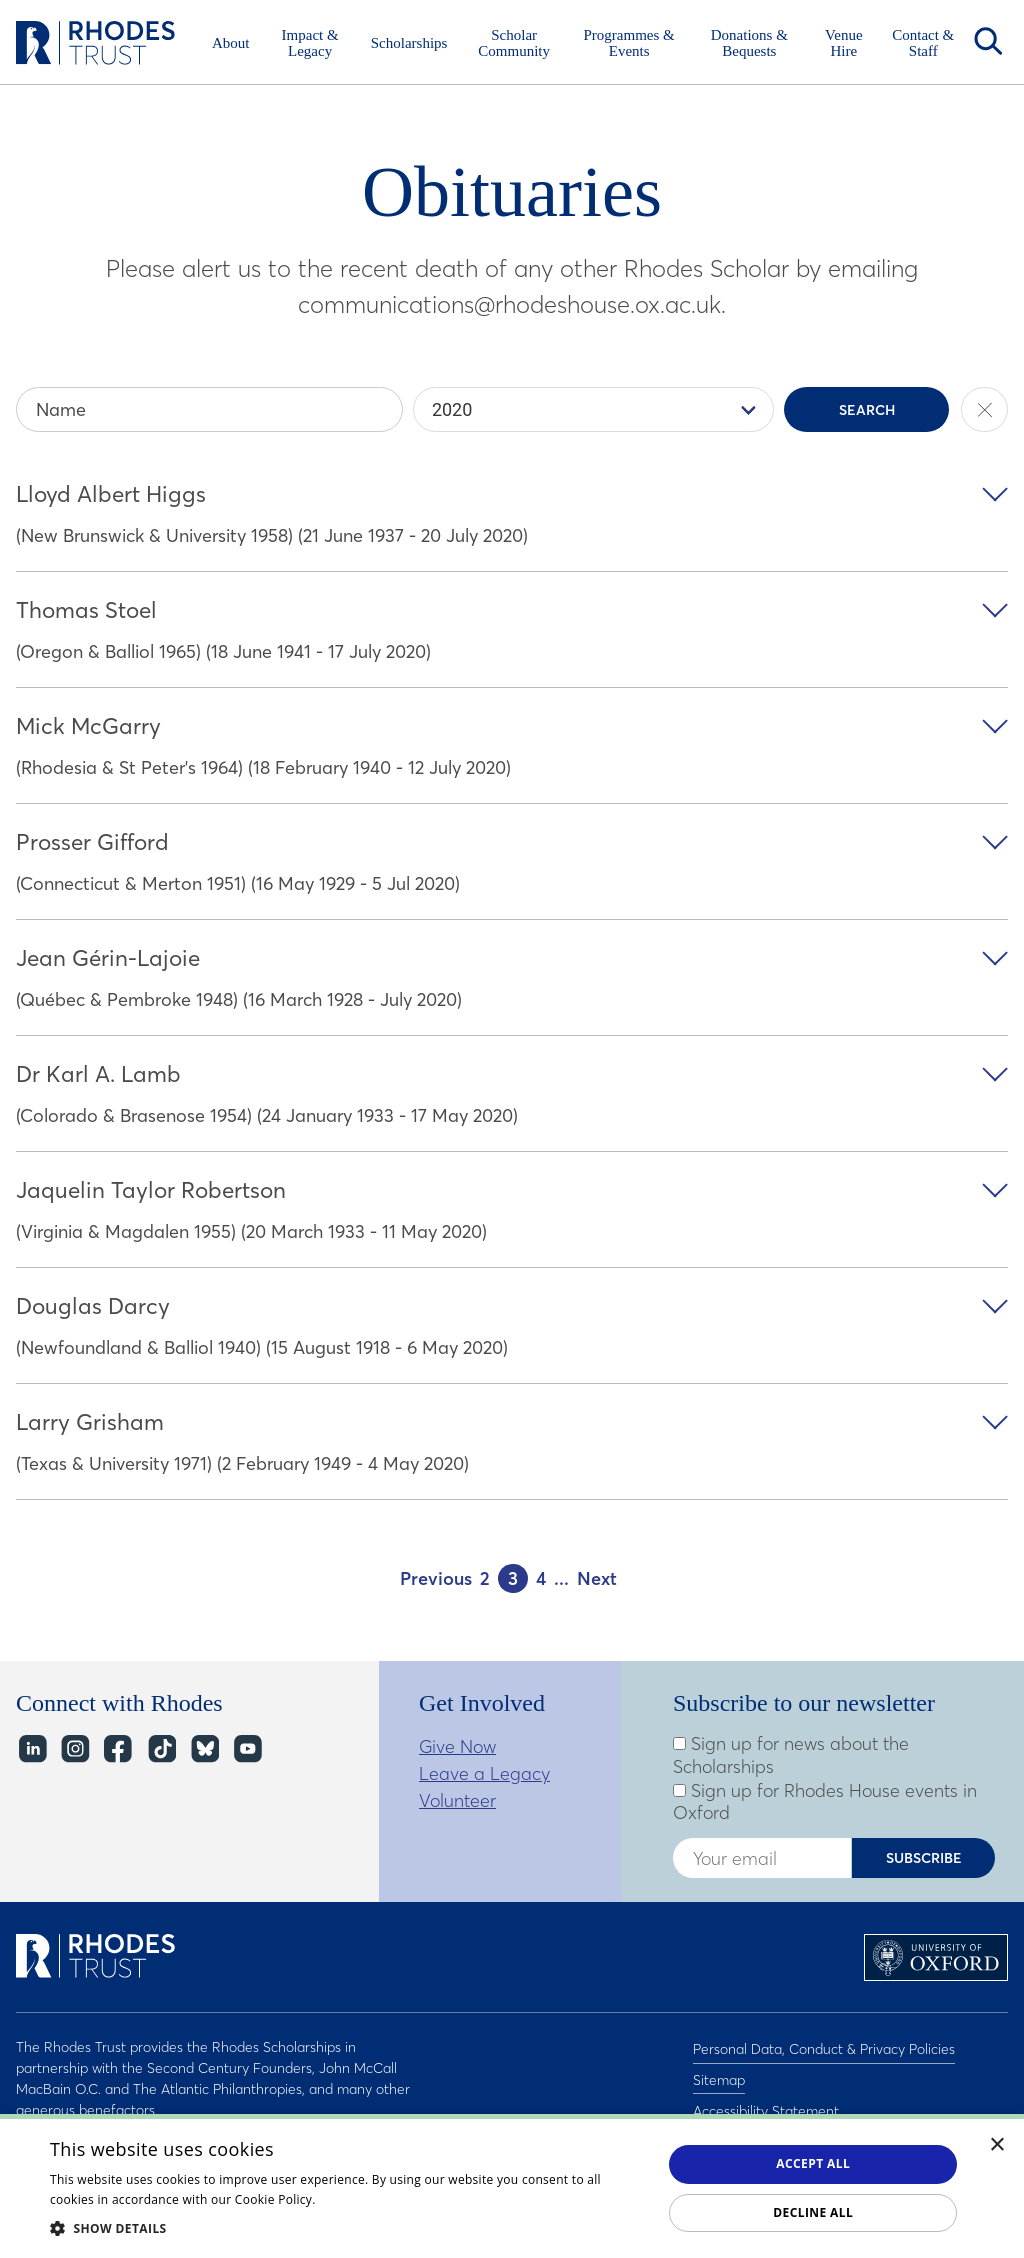  Describe the element at coordinates (824, 2047) in the screenshot. I see `Personal Data, Conduct & Privacy Policies` at that location.